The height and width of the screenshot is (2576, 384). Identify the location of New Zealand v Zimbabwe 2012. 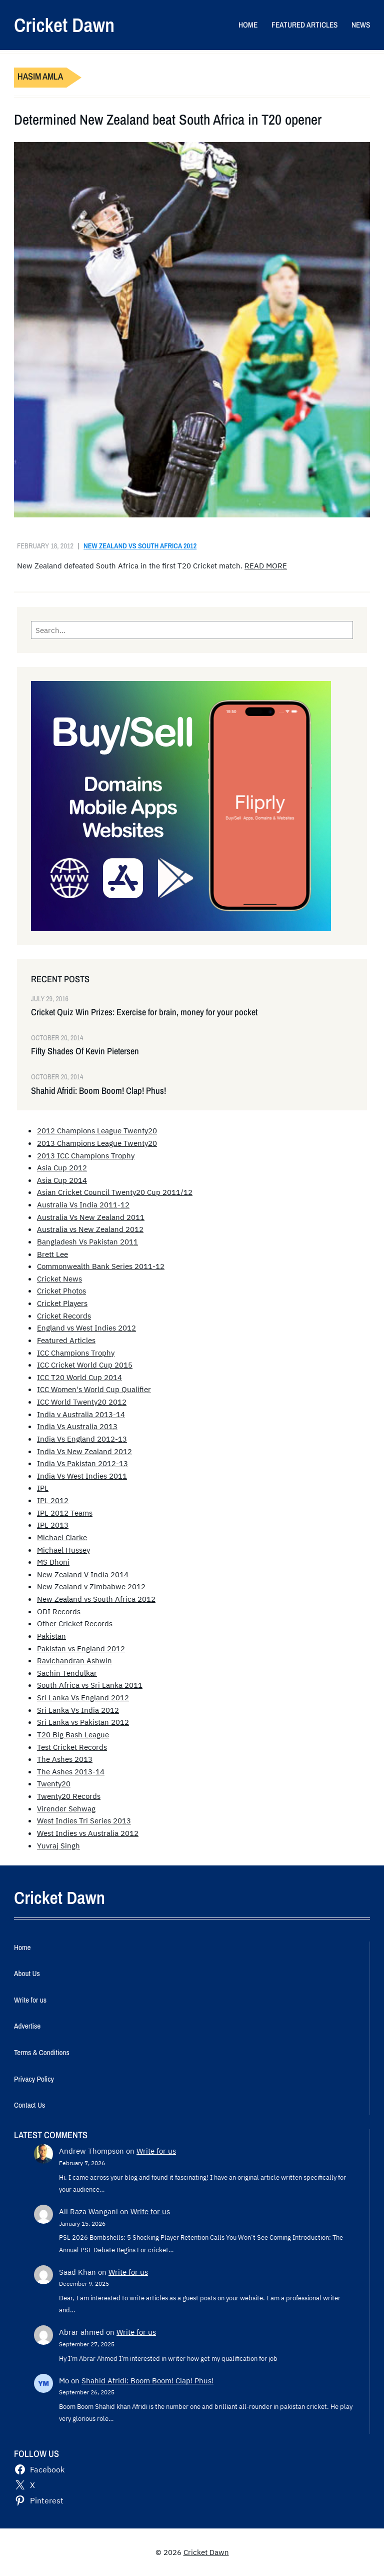
(91, 1586).